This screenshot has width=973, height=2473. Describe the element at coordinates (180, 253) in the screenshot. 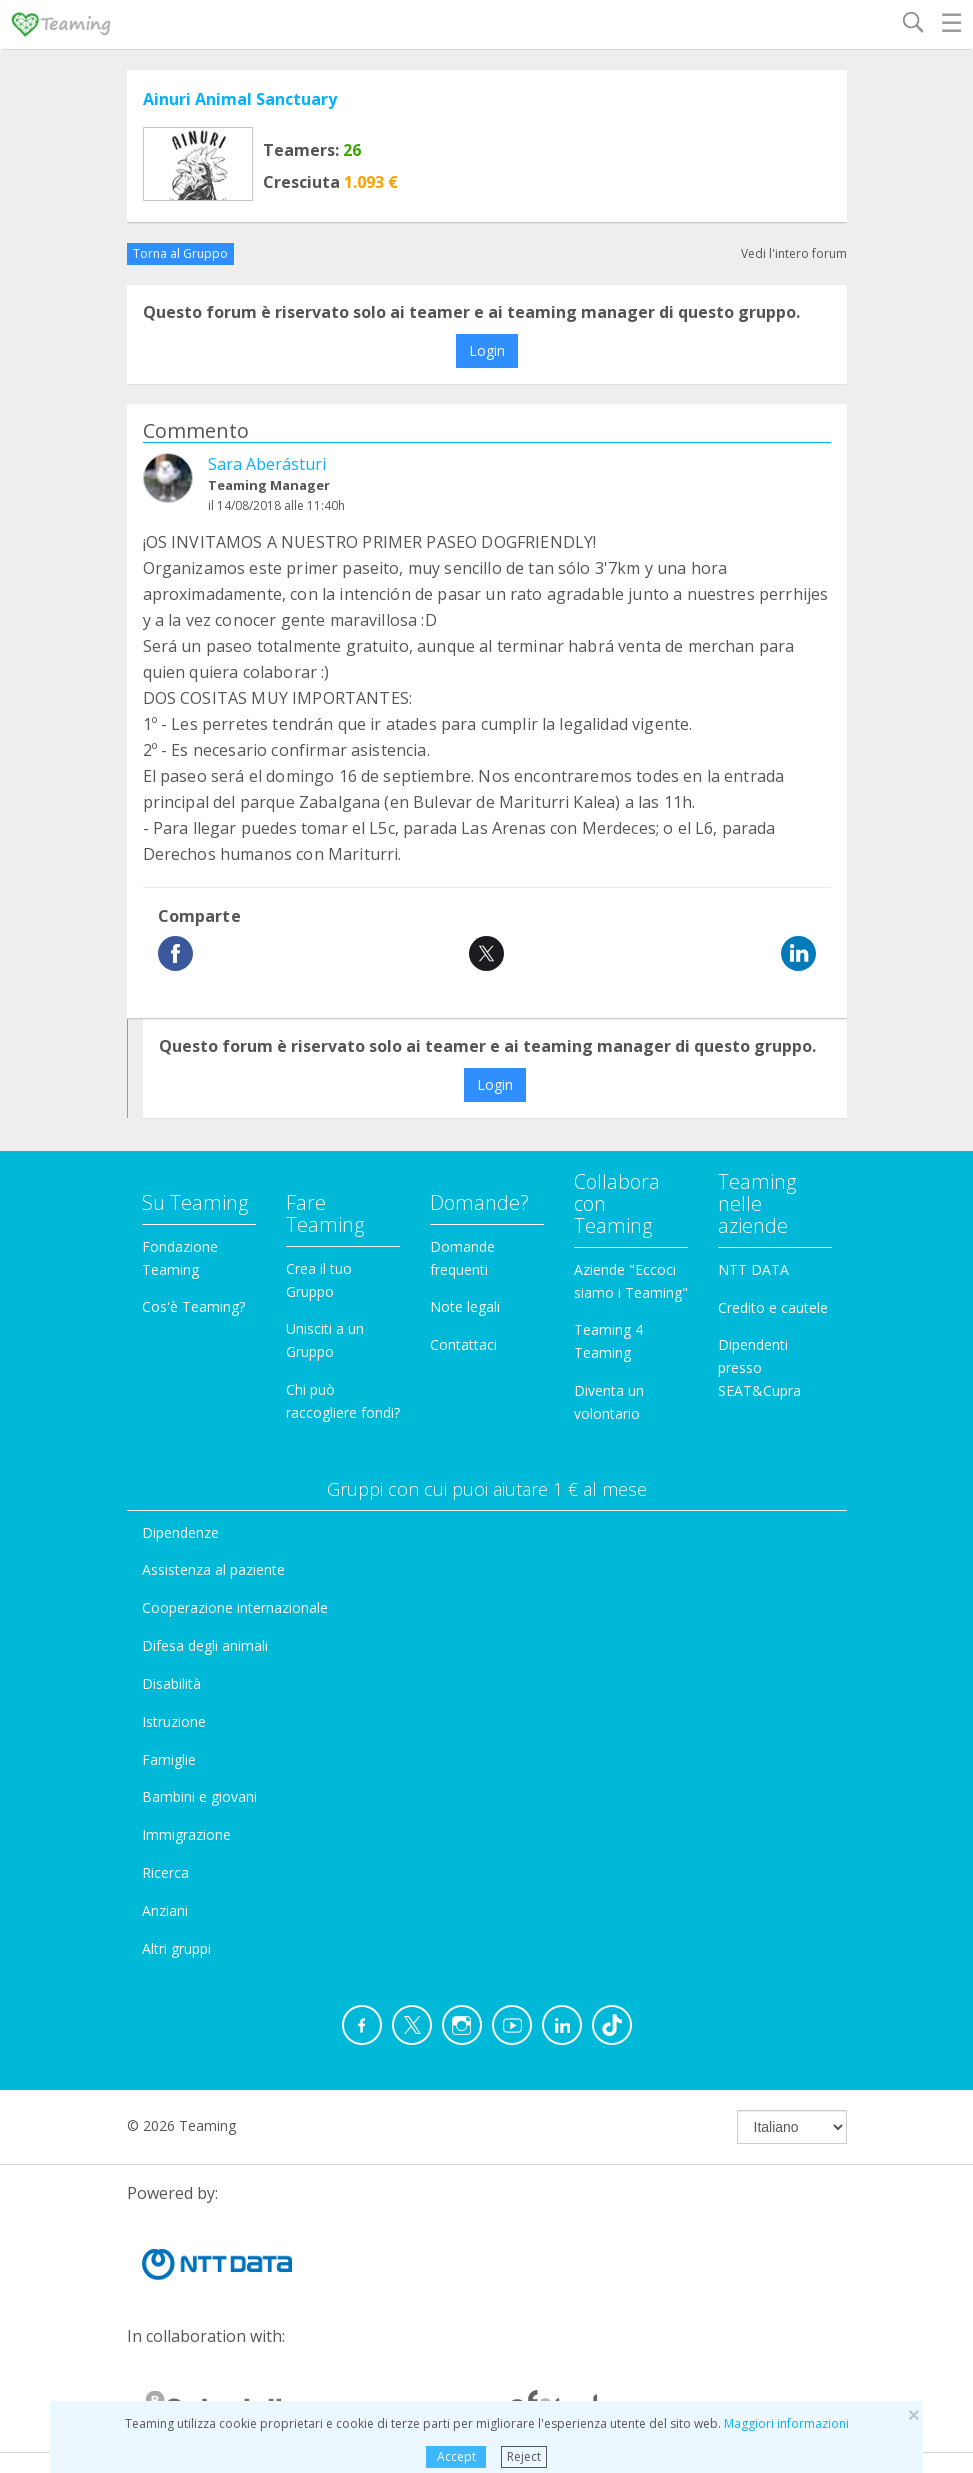

I see `Torna al Gruppo` at that location.